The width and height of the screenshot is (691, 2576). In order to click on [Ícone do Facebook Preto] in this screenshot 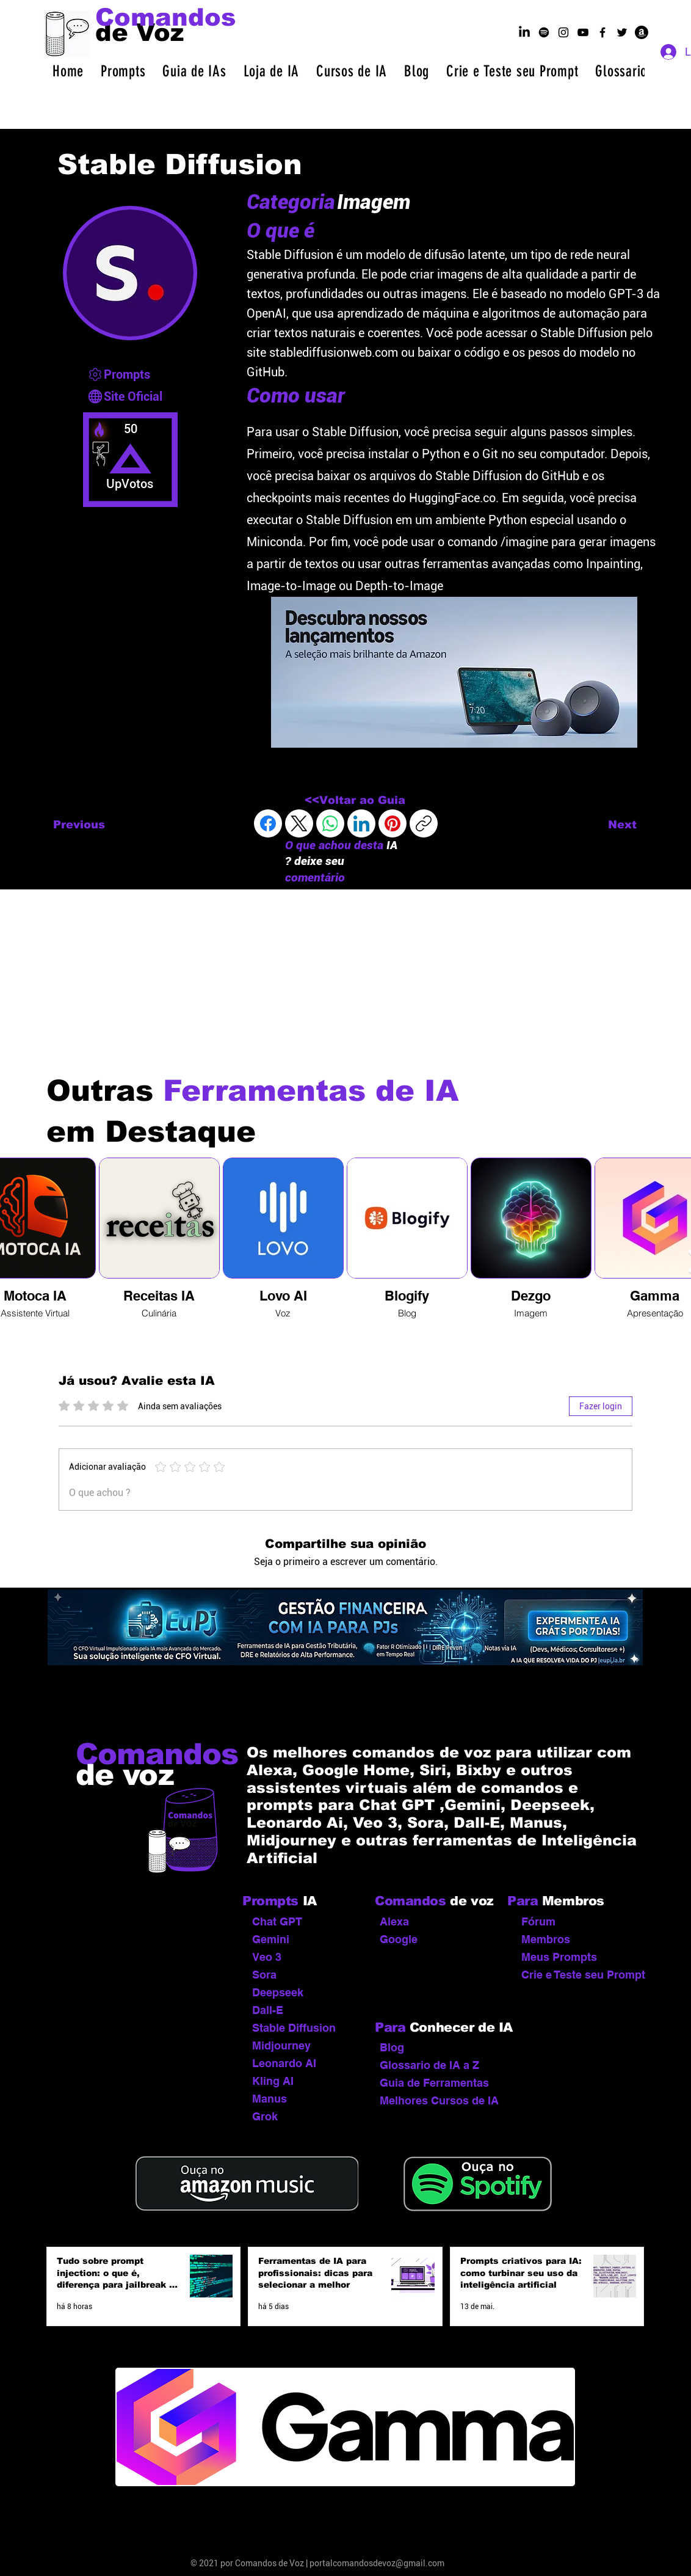, I will do `click(602, 32)`.